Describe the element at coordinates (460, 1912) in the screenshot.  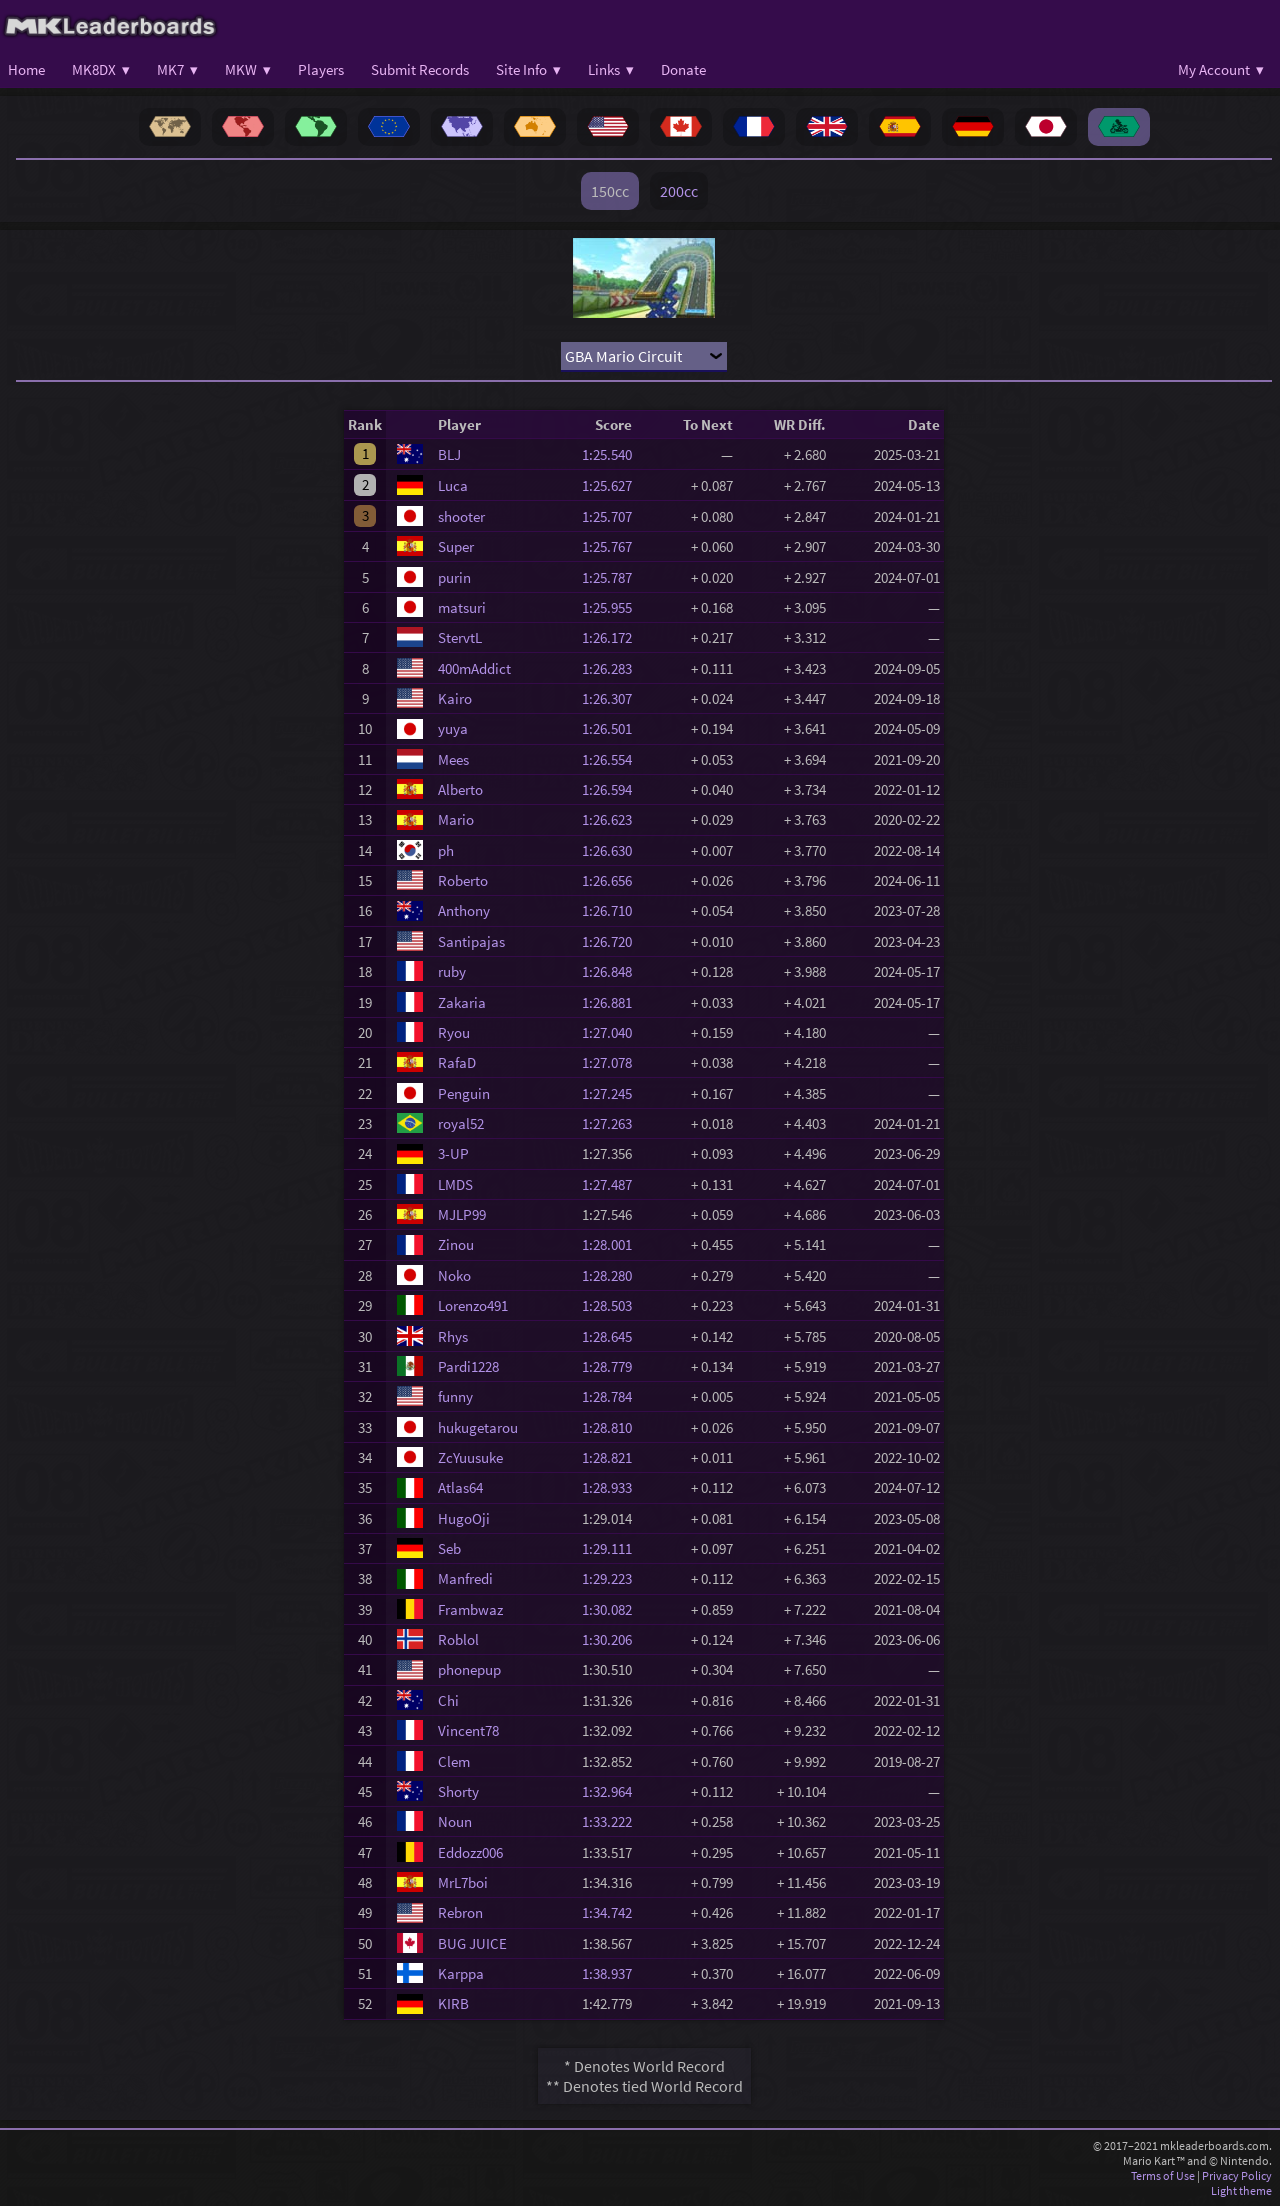
I see `Rebron` at that location.